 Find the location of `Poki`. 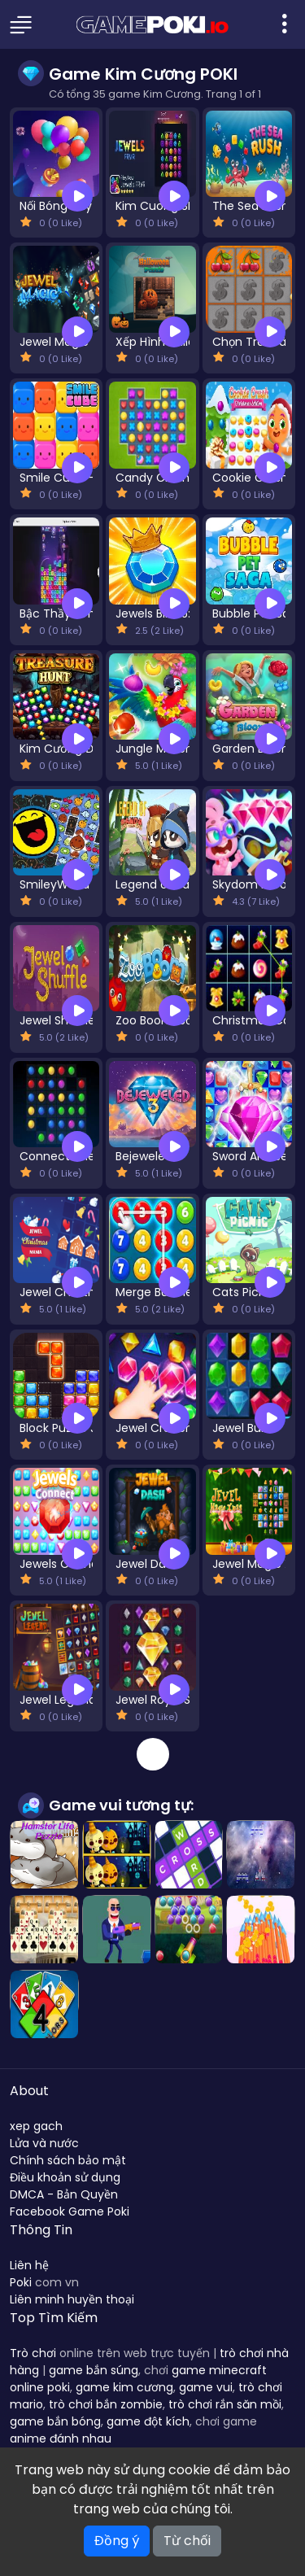

Poki is located at coordinates (21, 2282).